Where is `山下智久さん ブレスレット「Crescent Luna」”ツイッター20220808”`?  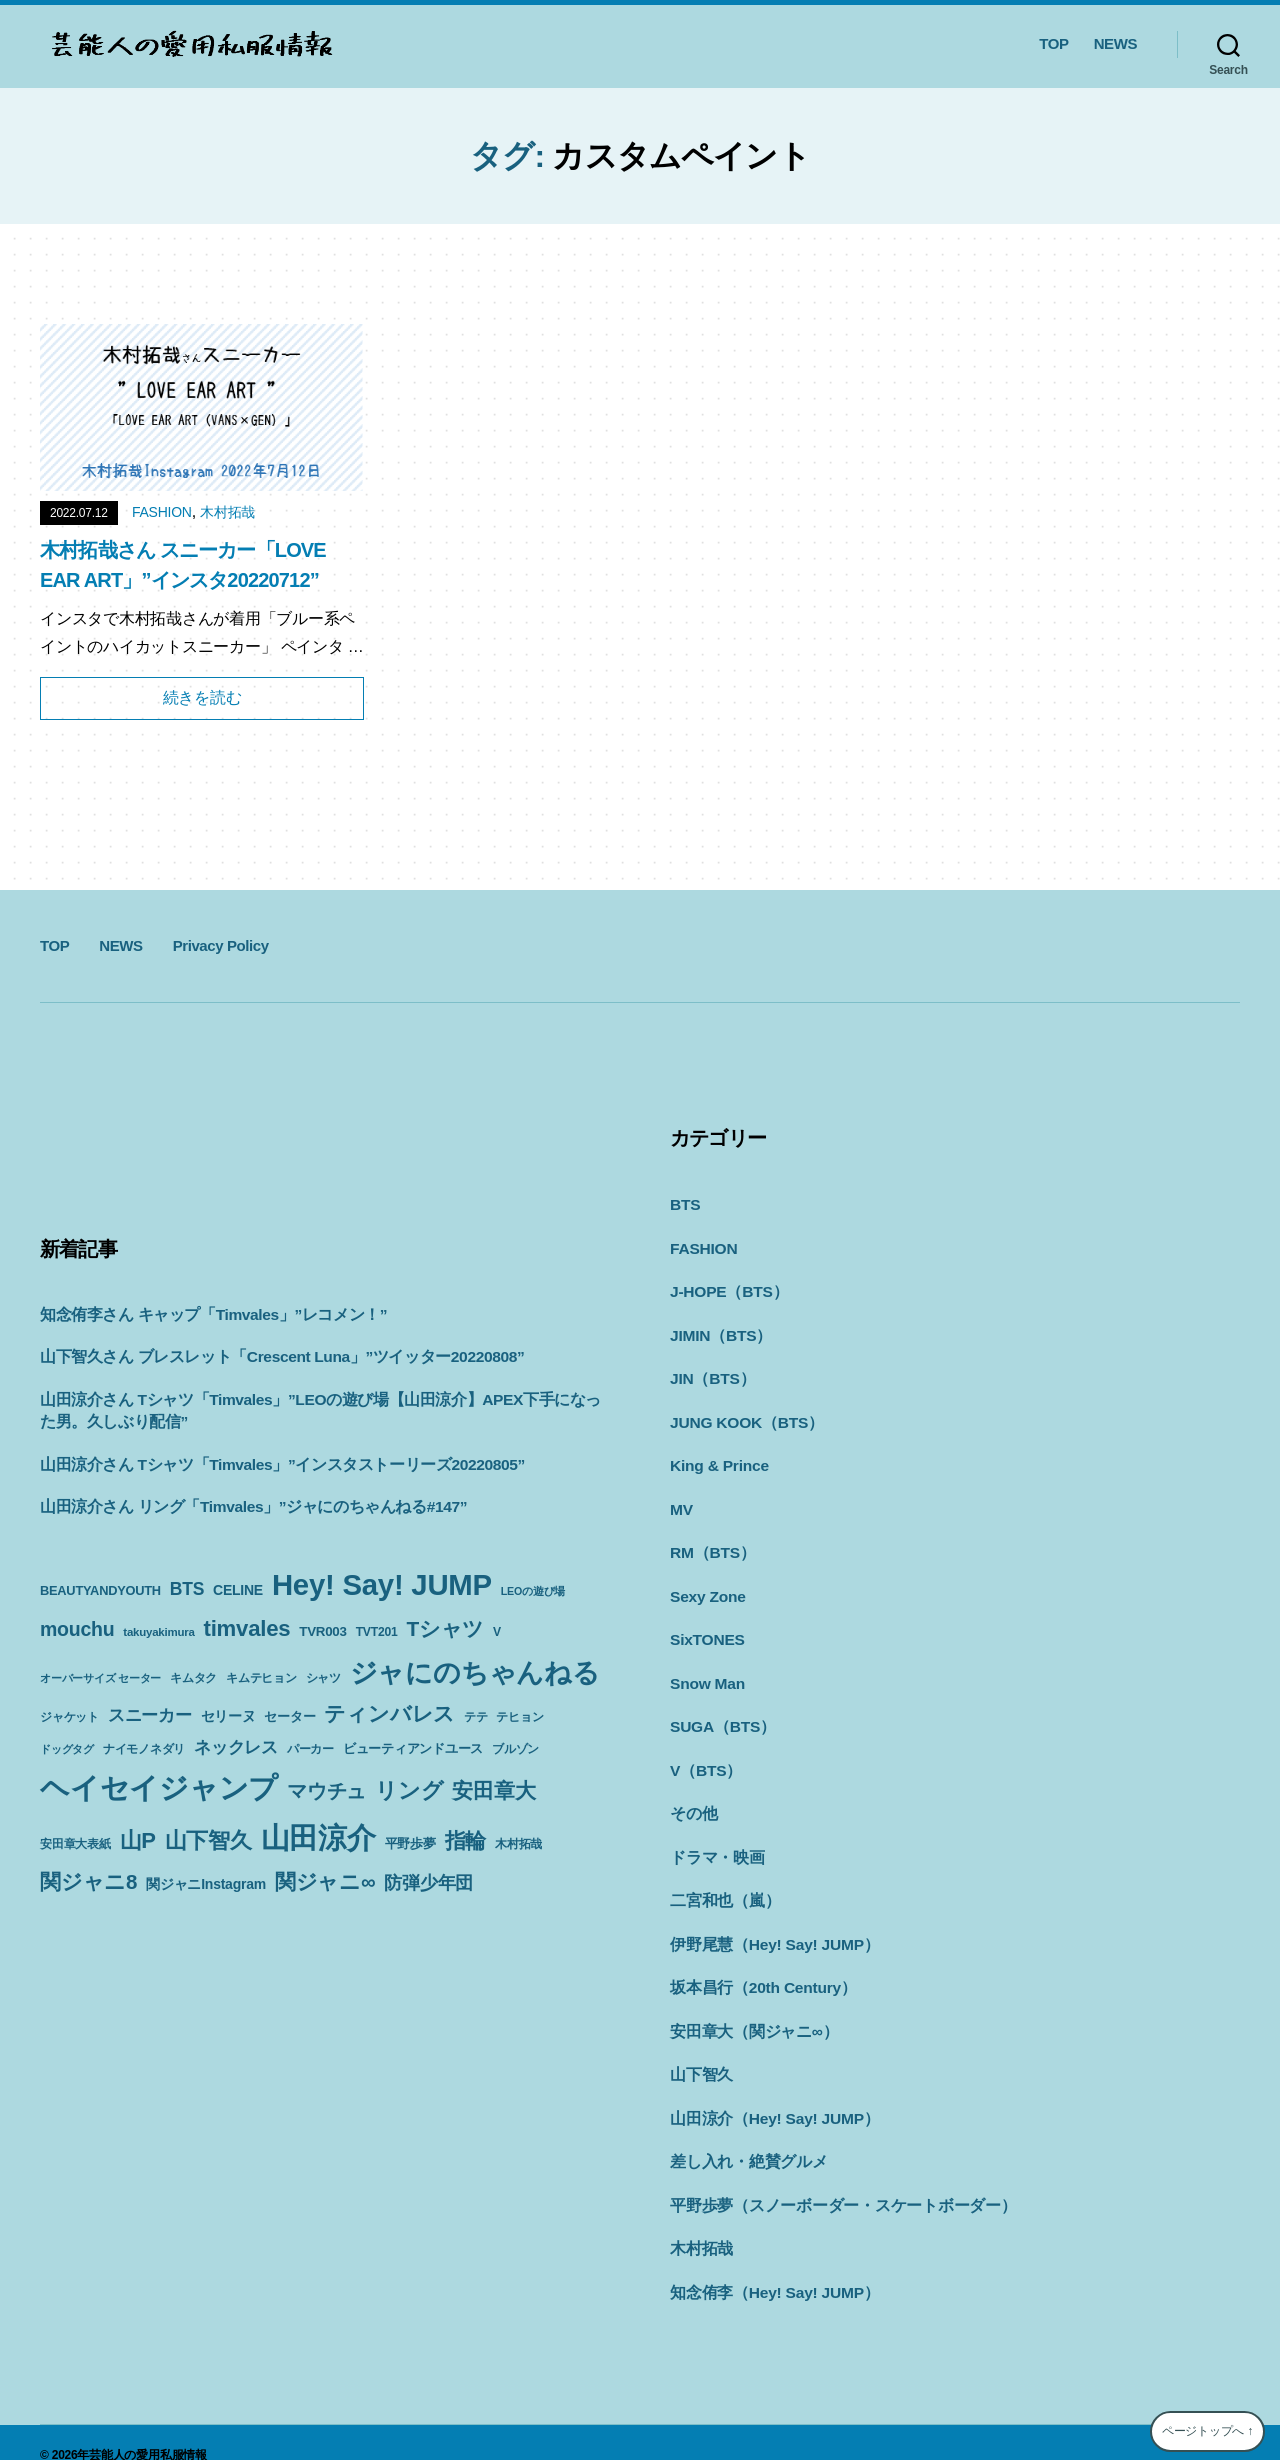
山下智久さん ブレスレット「Crescent Luna」”ツイッター20220808” is located at coordinates (269, 1356).